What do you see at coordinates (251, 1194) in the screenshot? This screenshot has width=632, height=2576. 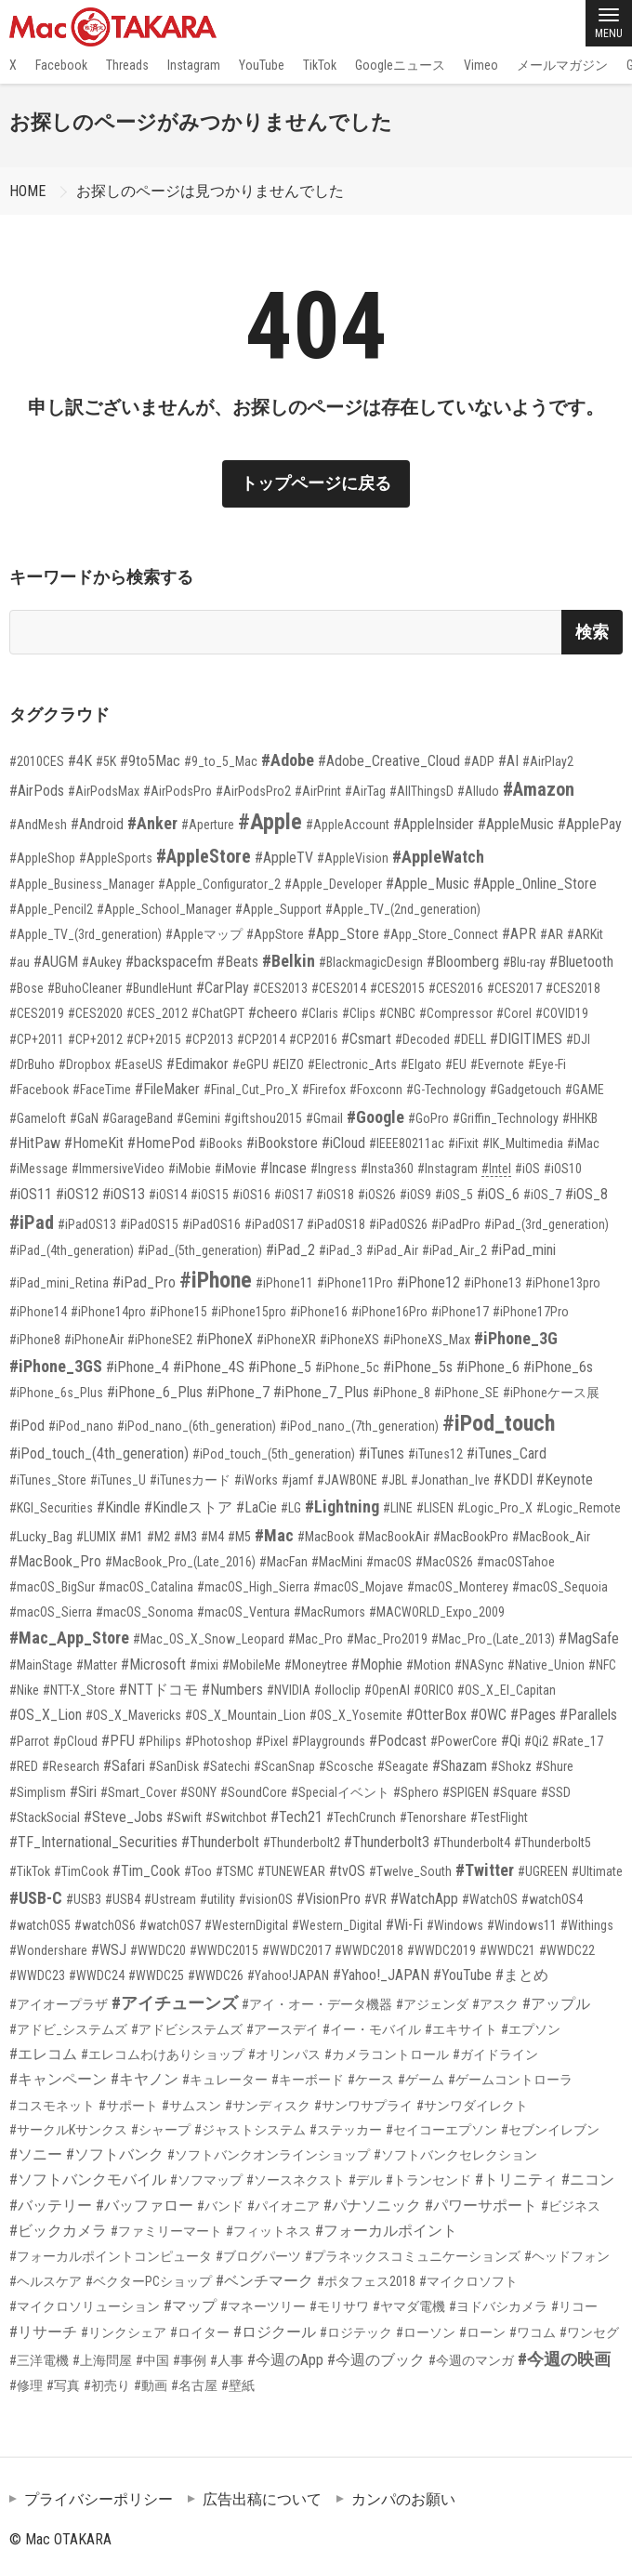 I see `#iOS16` at bounding box center [251, 1194].